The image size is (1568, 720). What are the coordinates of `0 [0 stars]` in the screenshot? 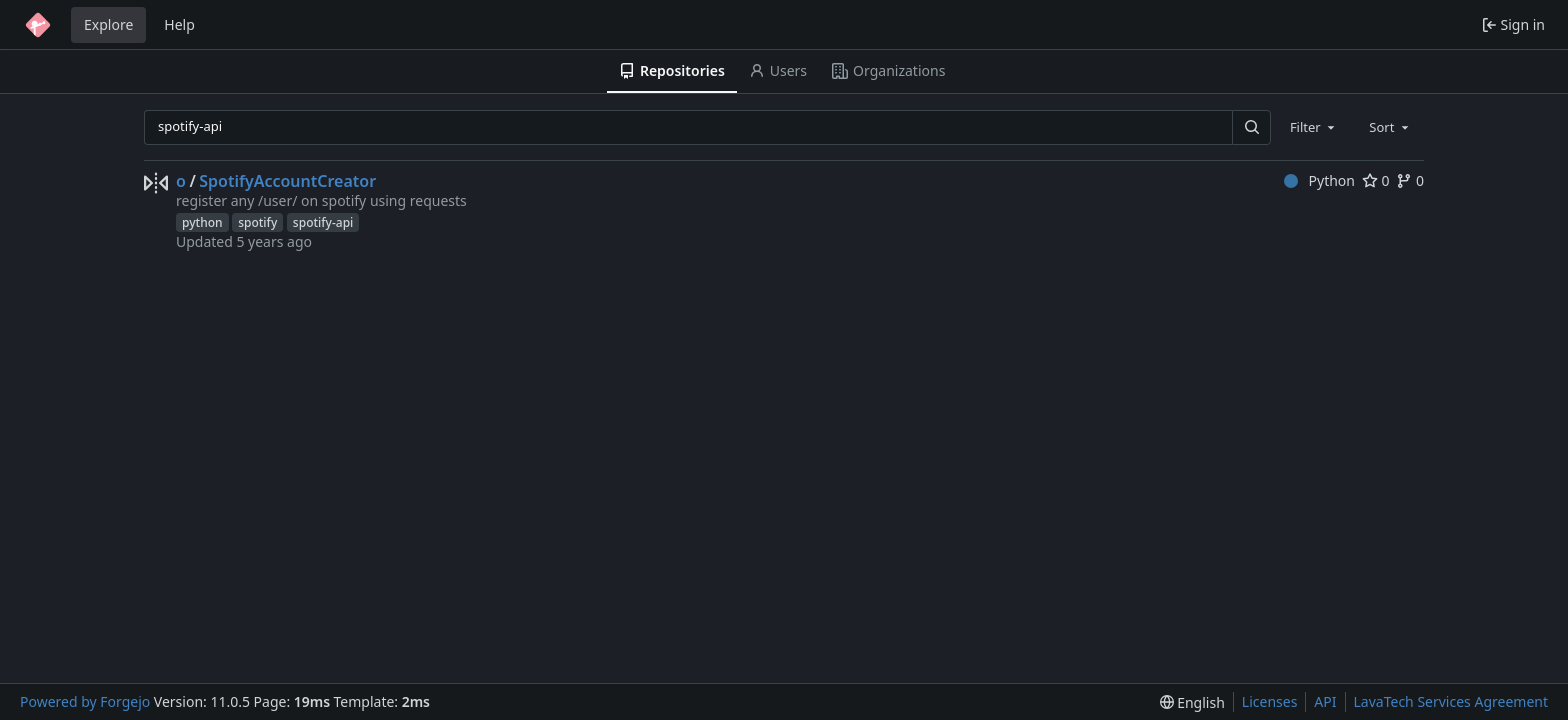 It's located at (1376, 180).